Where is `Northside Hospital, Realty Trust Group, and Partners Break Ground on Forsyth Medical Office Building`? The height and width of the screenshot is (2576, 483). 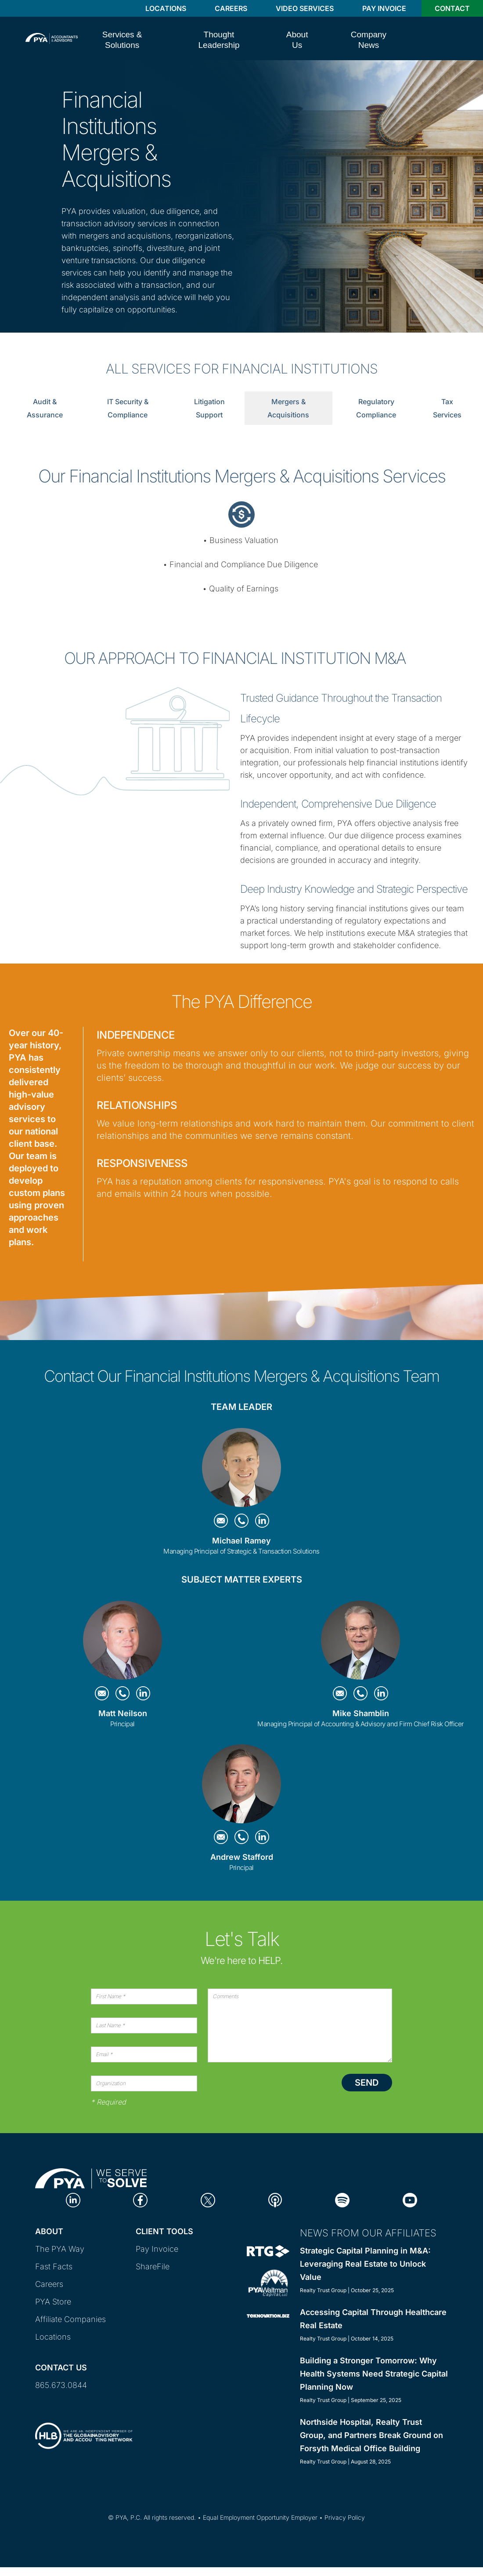 Northside Hospital, Realty Trust Group, and Partners Break Ground on Forsyth Medical Office Building is located at coordinates (371, 2435).